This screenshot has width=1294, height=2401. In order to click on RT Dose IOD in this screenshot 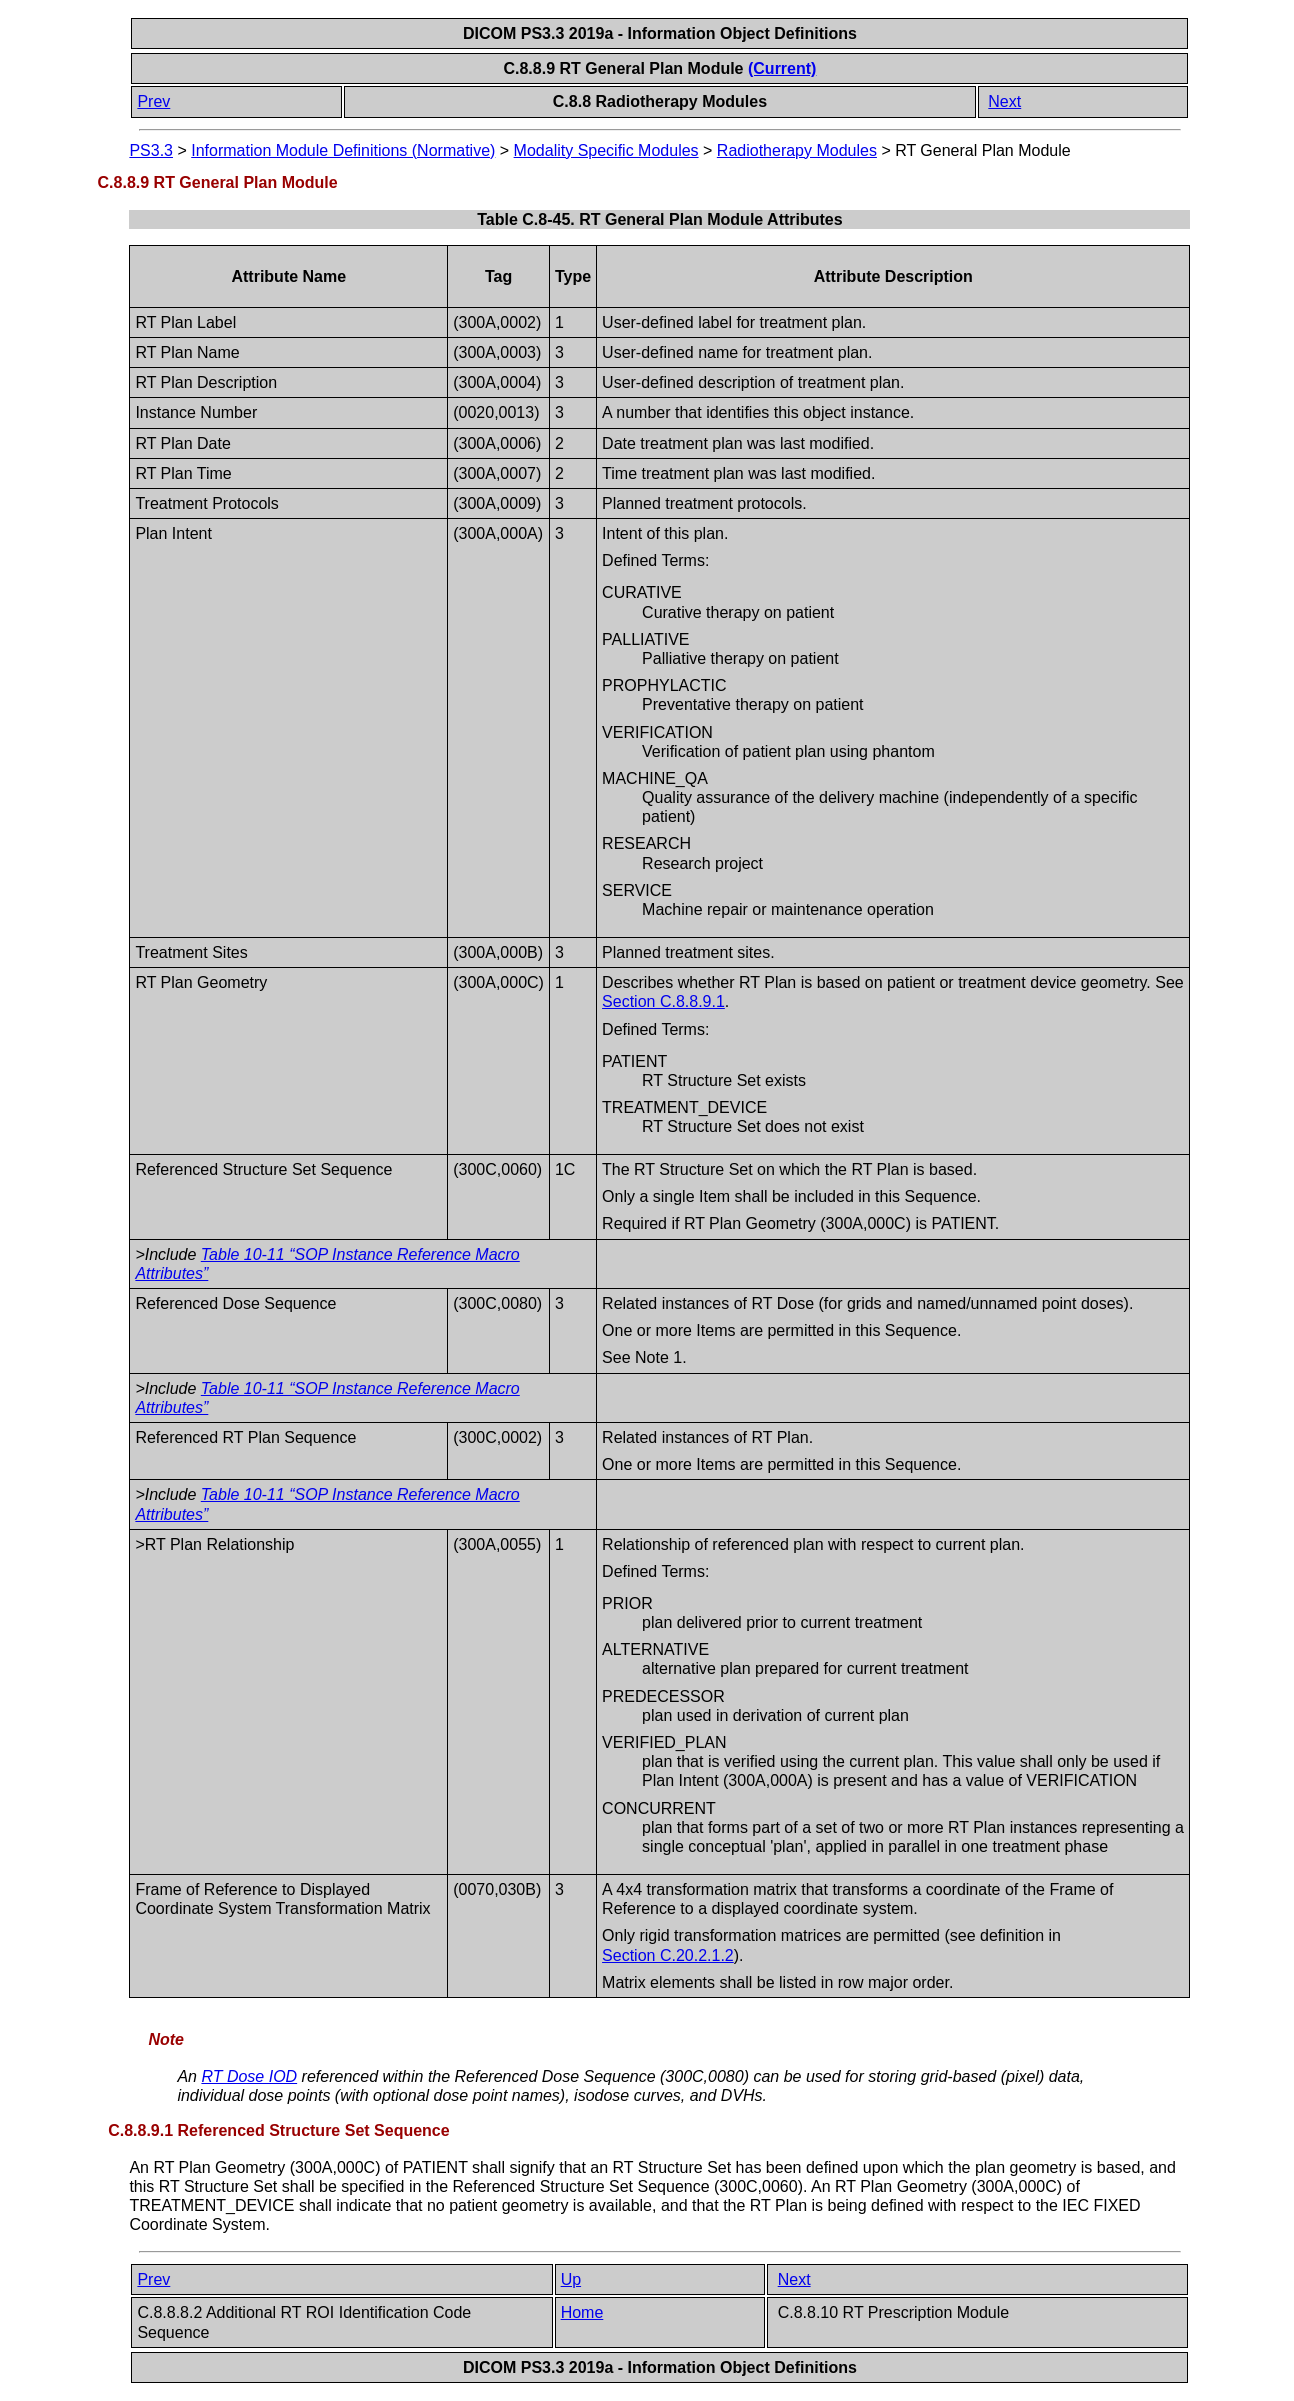, I will do `click(249, 2076)`.